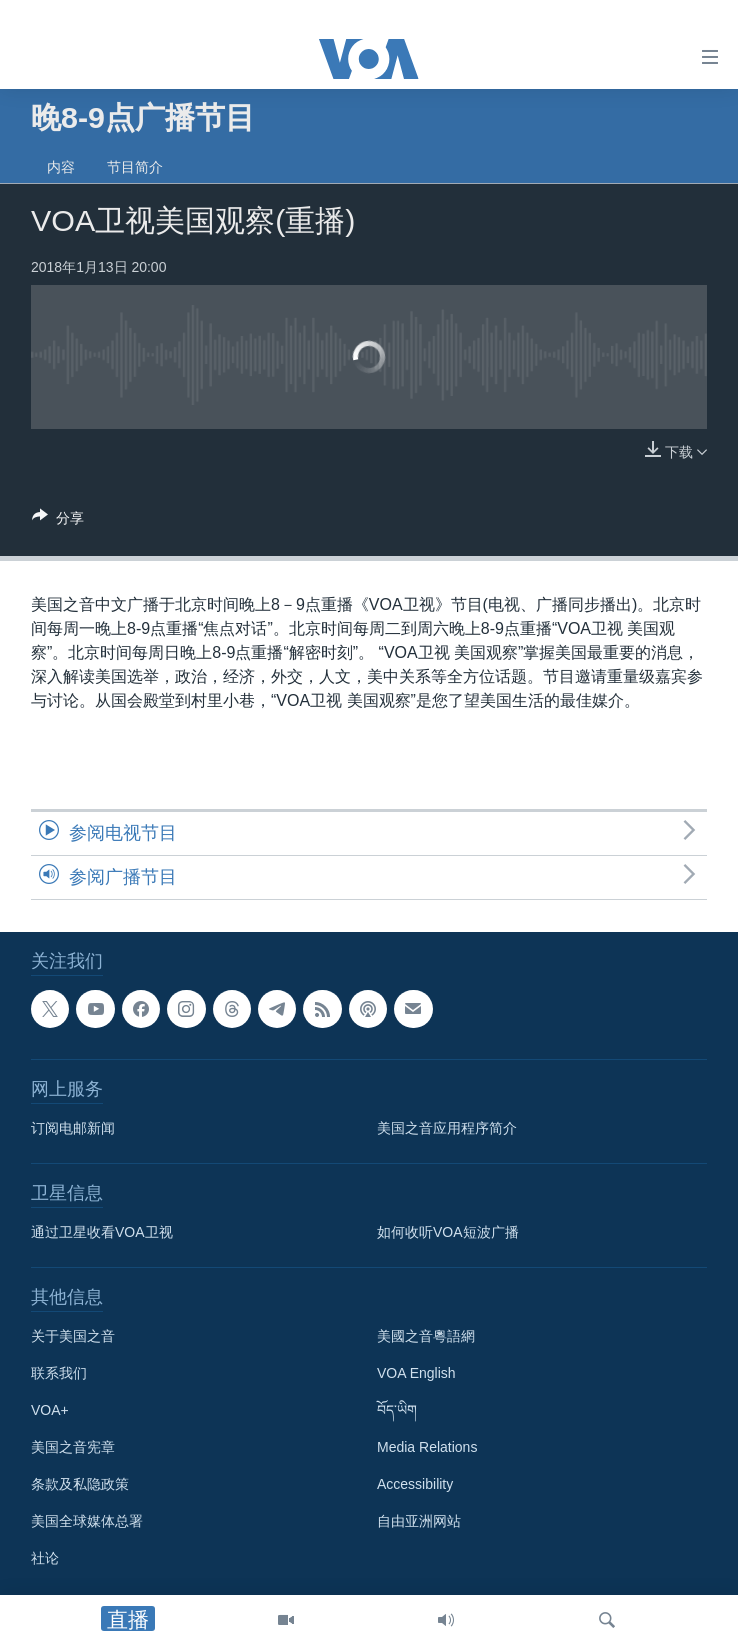 The width and height of the screenshot is (738, 1645). What do you see at coordinates (416, 1373) in the screenshot?
I see `VOA English` at bounding box center [416, 1373].